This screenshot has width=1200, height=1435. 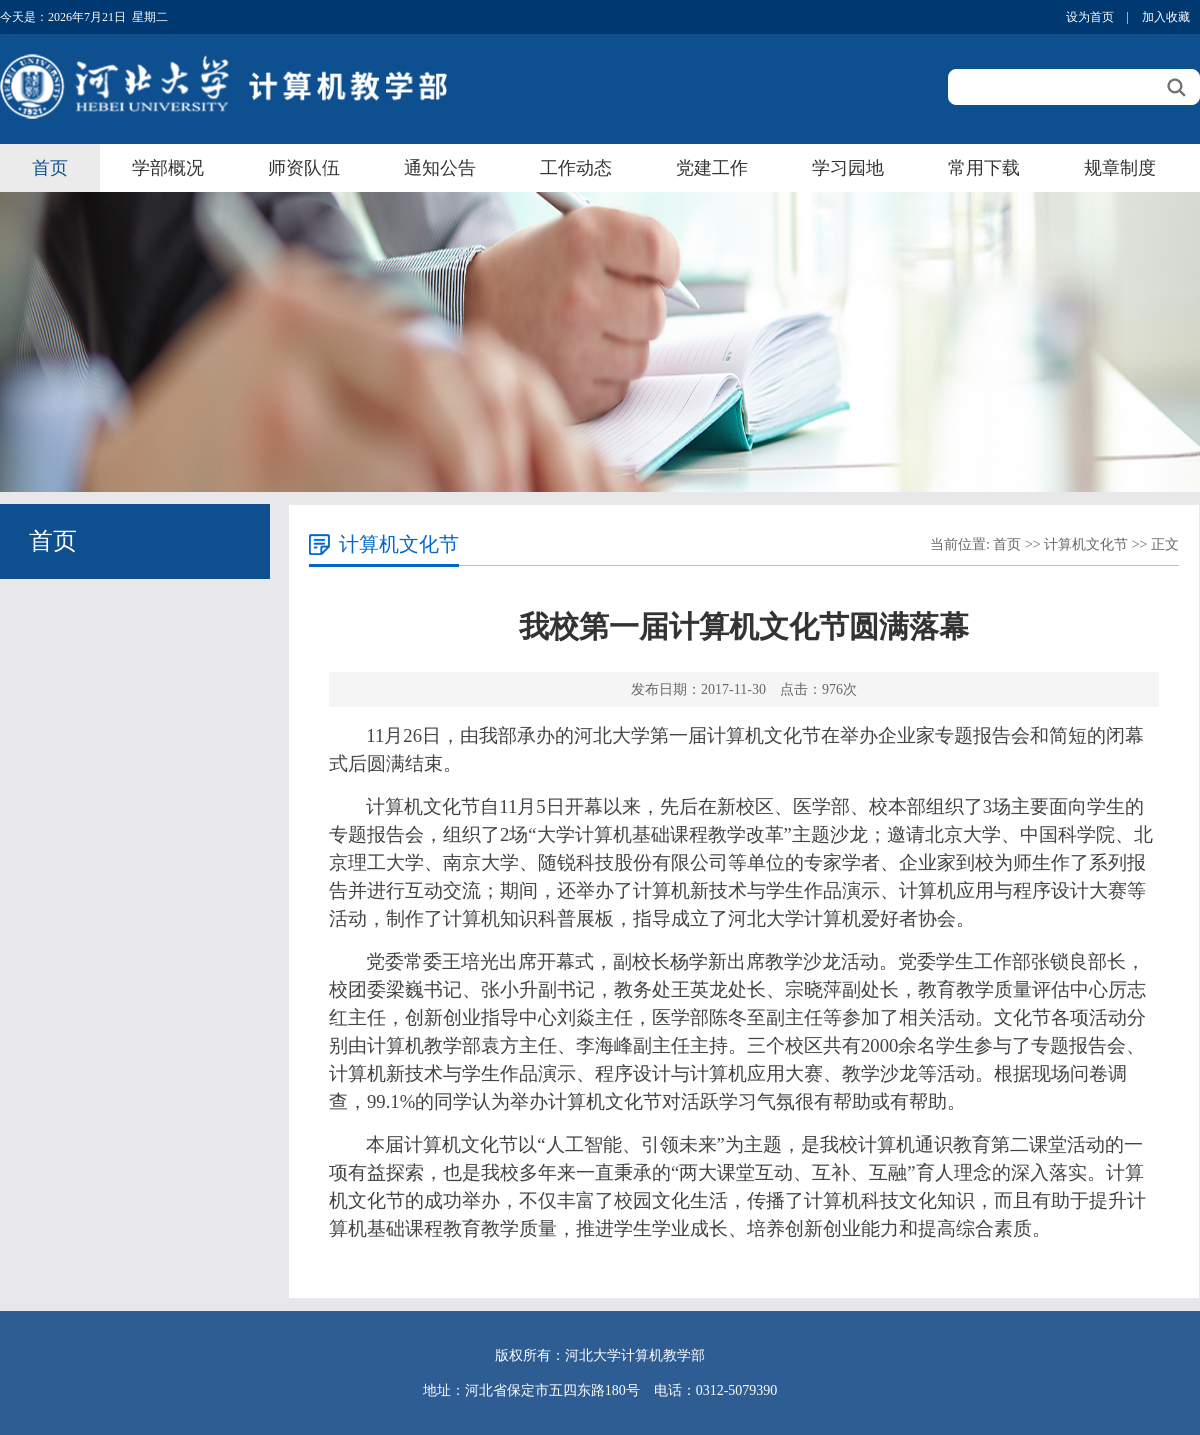 I want to click on 规章制度, so click(x=1120, y=168).